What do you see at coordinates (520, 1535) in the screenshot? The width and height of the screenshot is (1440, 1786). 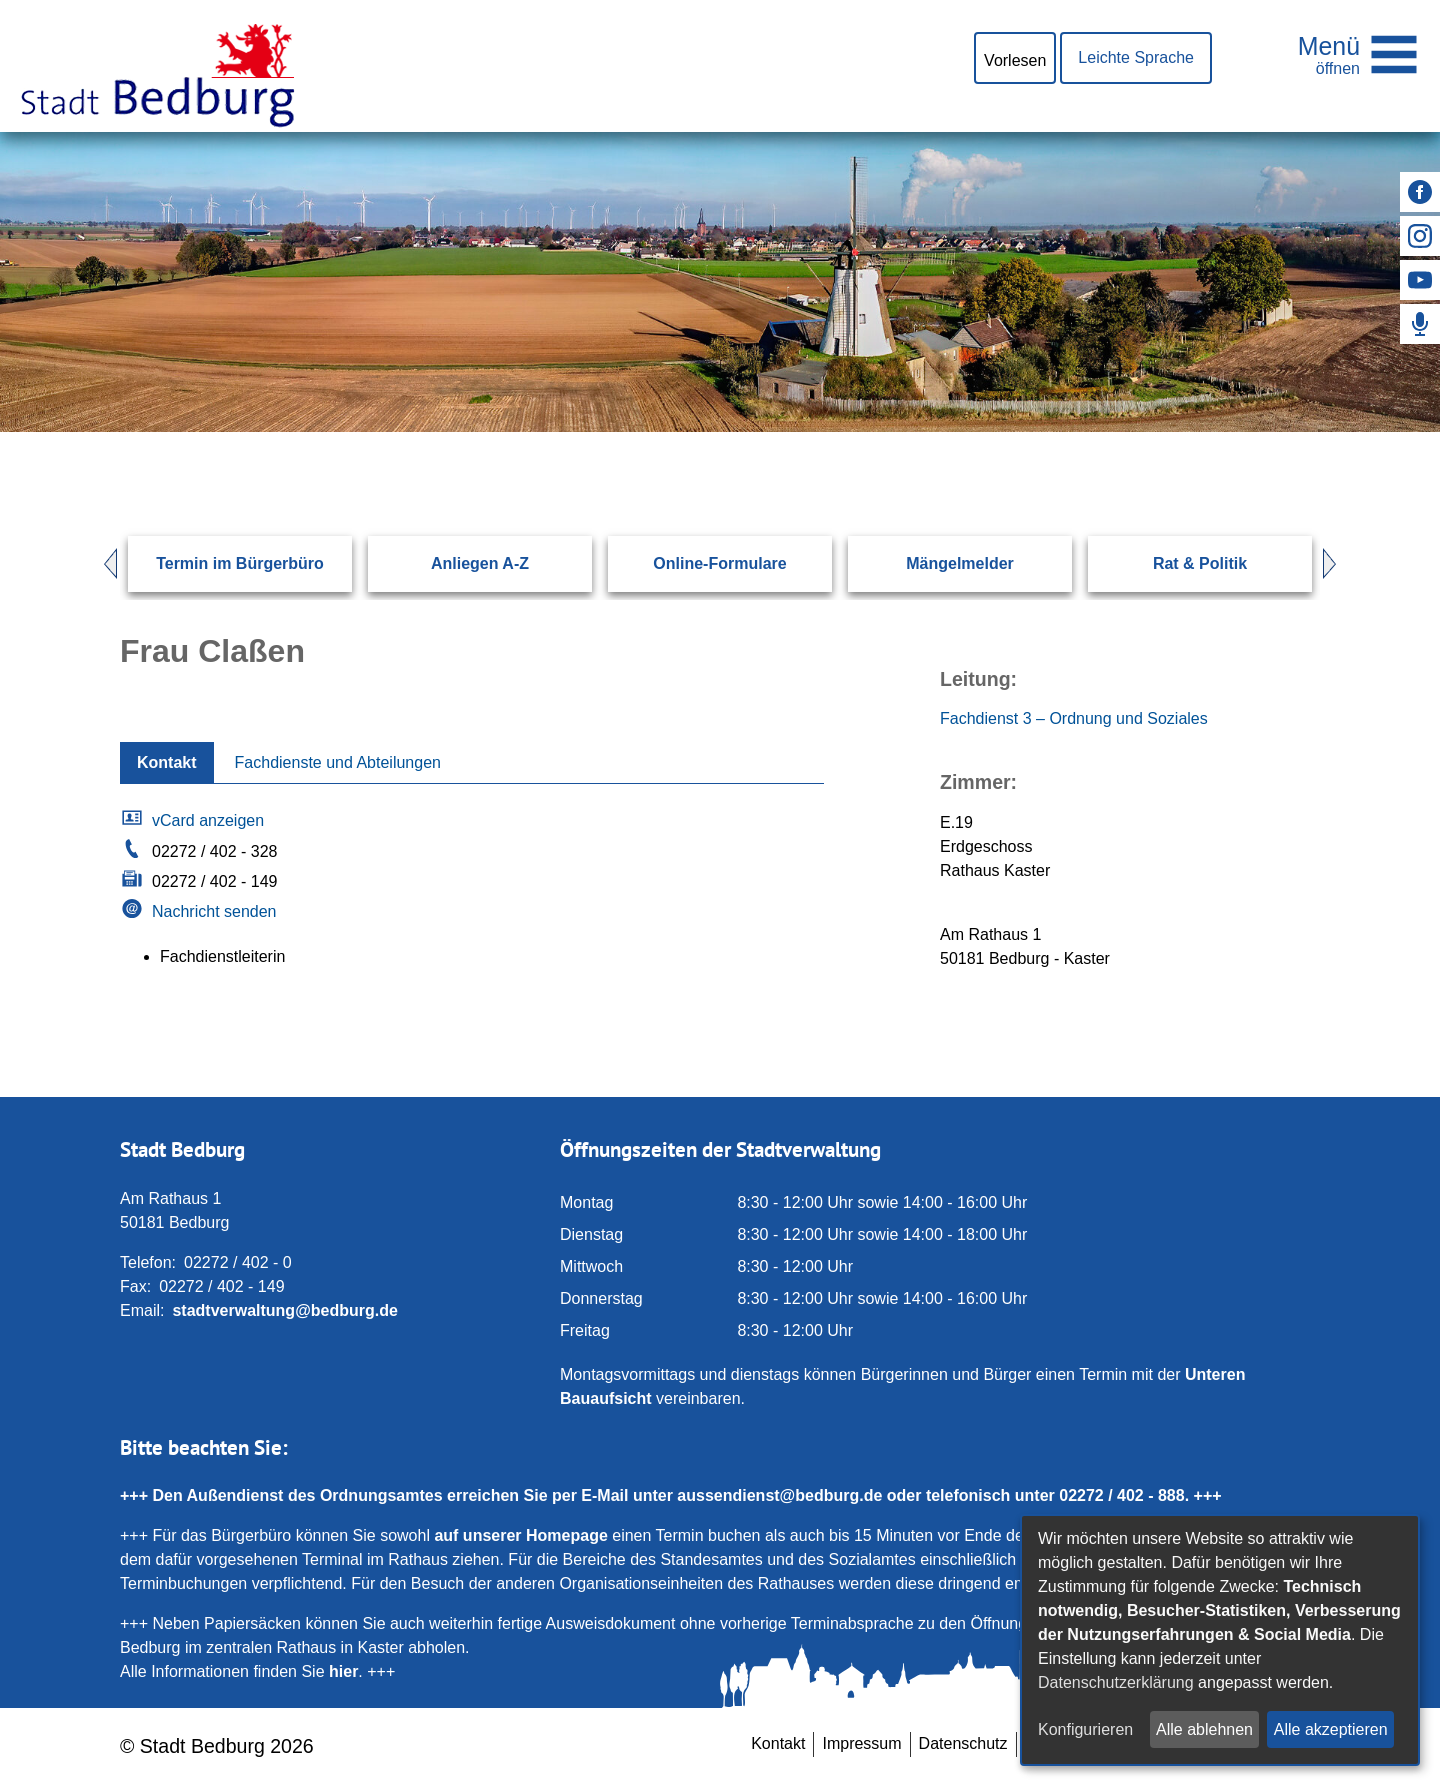 I see `auf unserer Homepage` at bounding box center [520, 1535].